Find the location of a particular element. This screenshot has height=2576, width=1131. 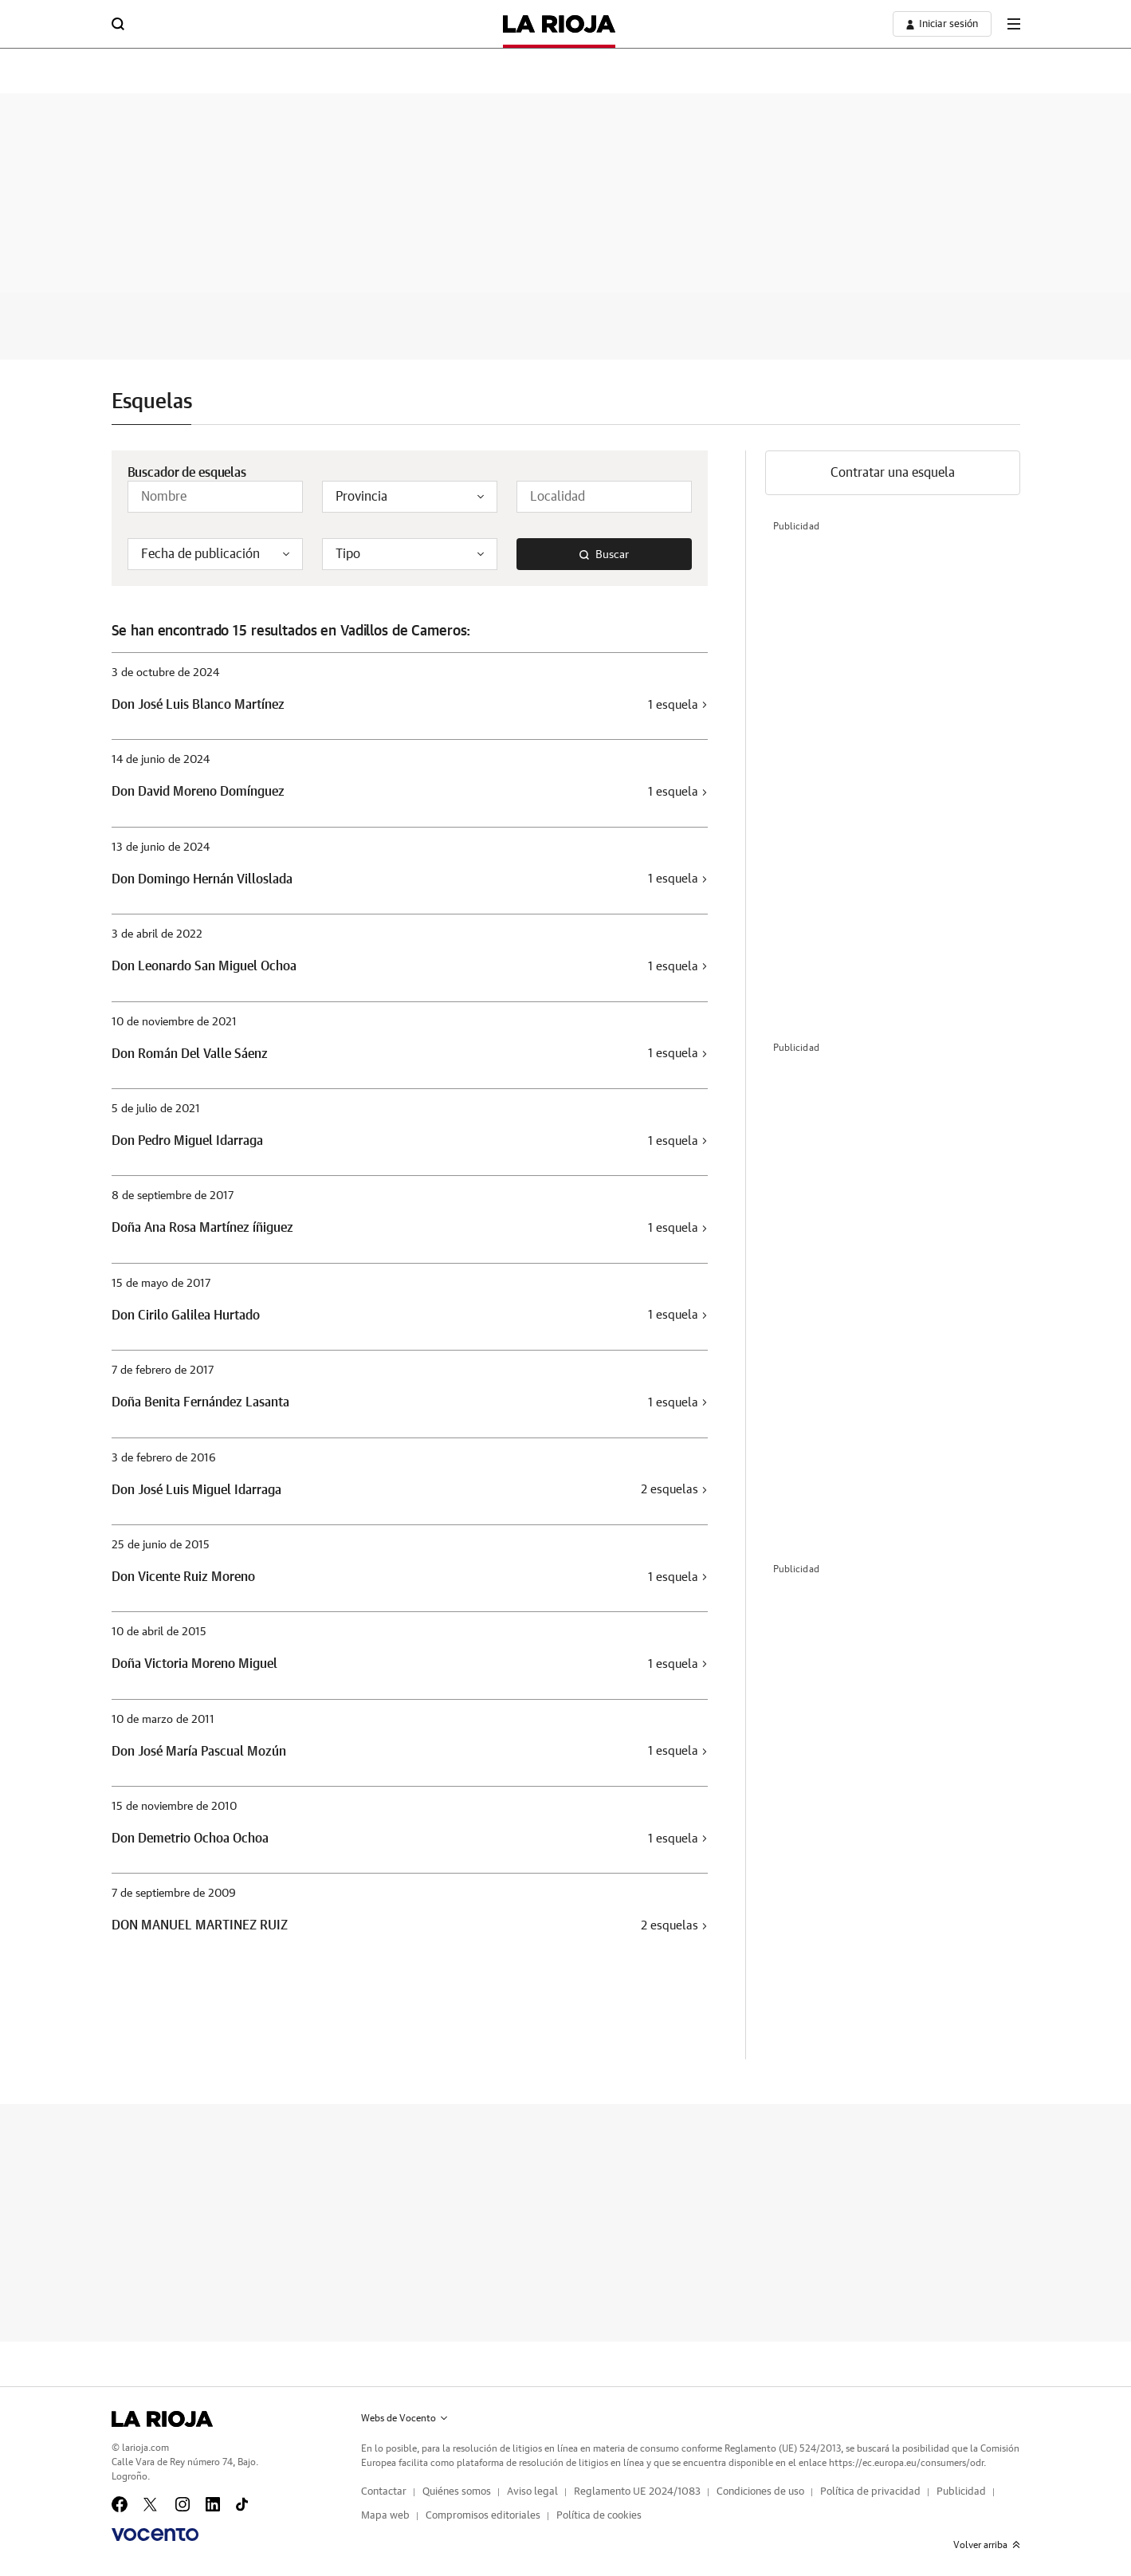

Condiciones de uso is located at coordinates (760, 2492).